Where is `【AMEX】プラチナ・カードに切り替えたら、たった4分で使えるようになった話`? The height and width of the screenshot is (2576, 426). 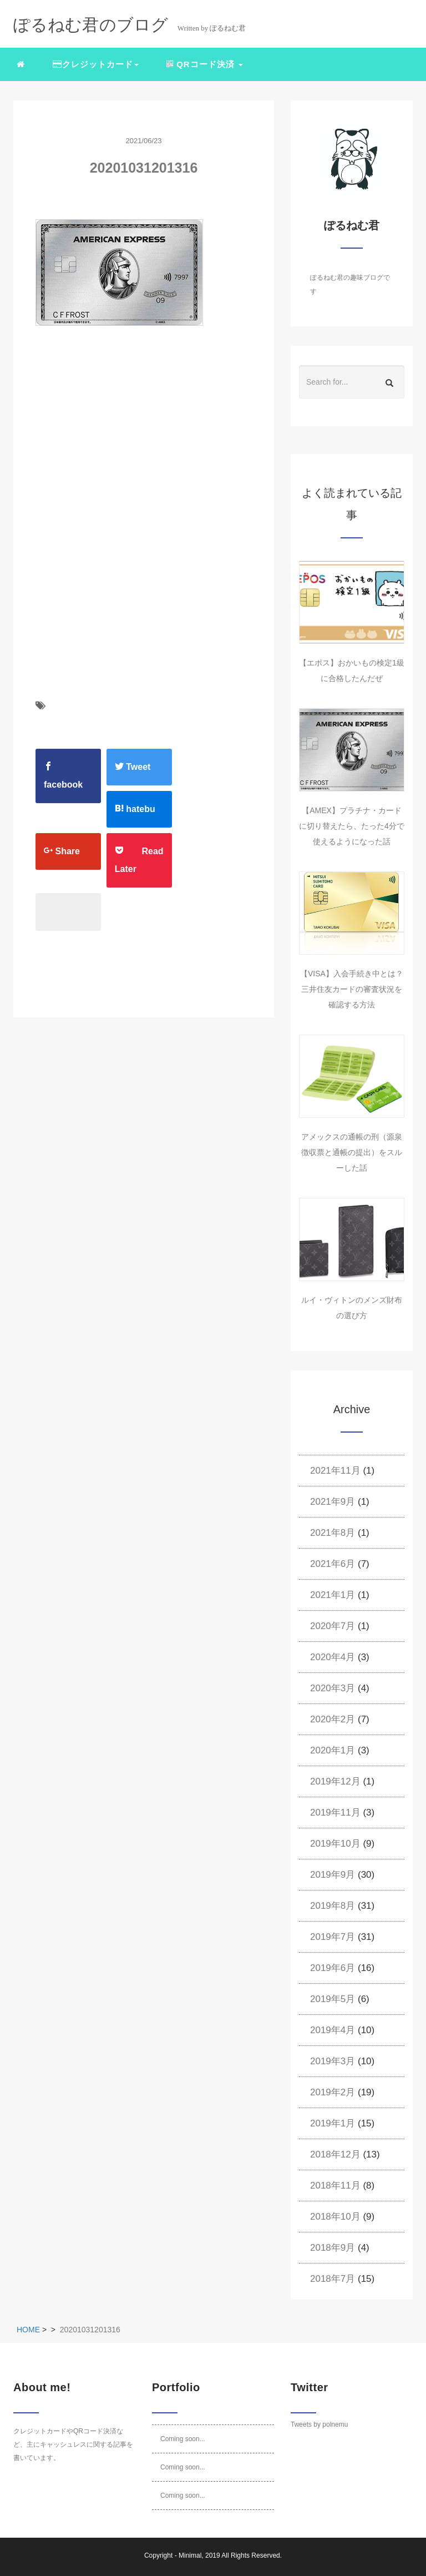
【AMEX】プラチナ・カードに切り替えたら、たった4分で使えるようになった話 is located at coordinates (351, 826).